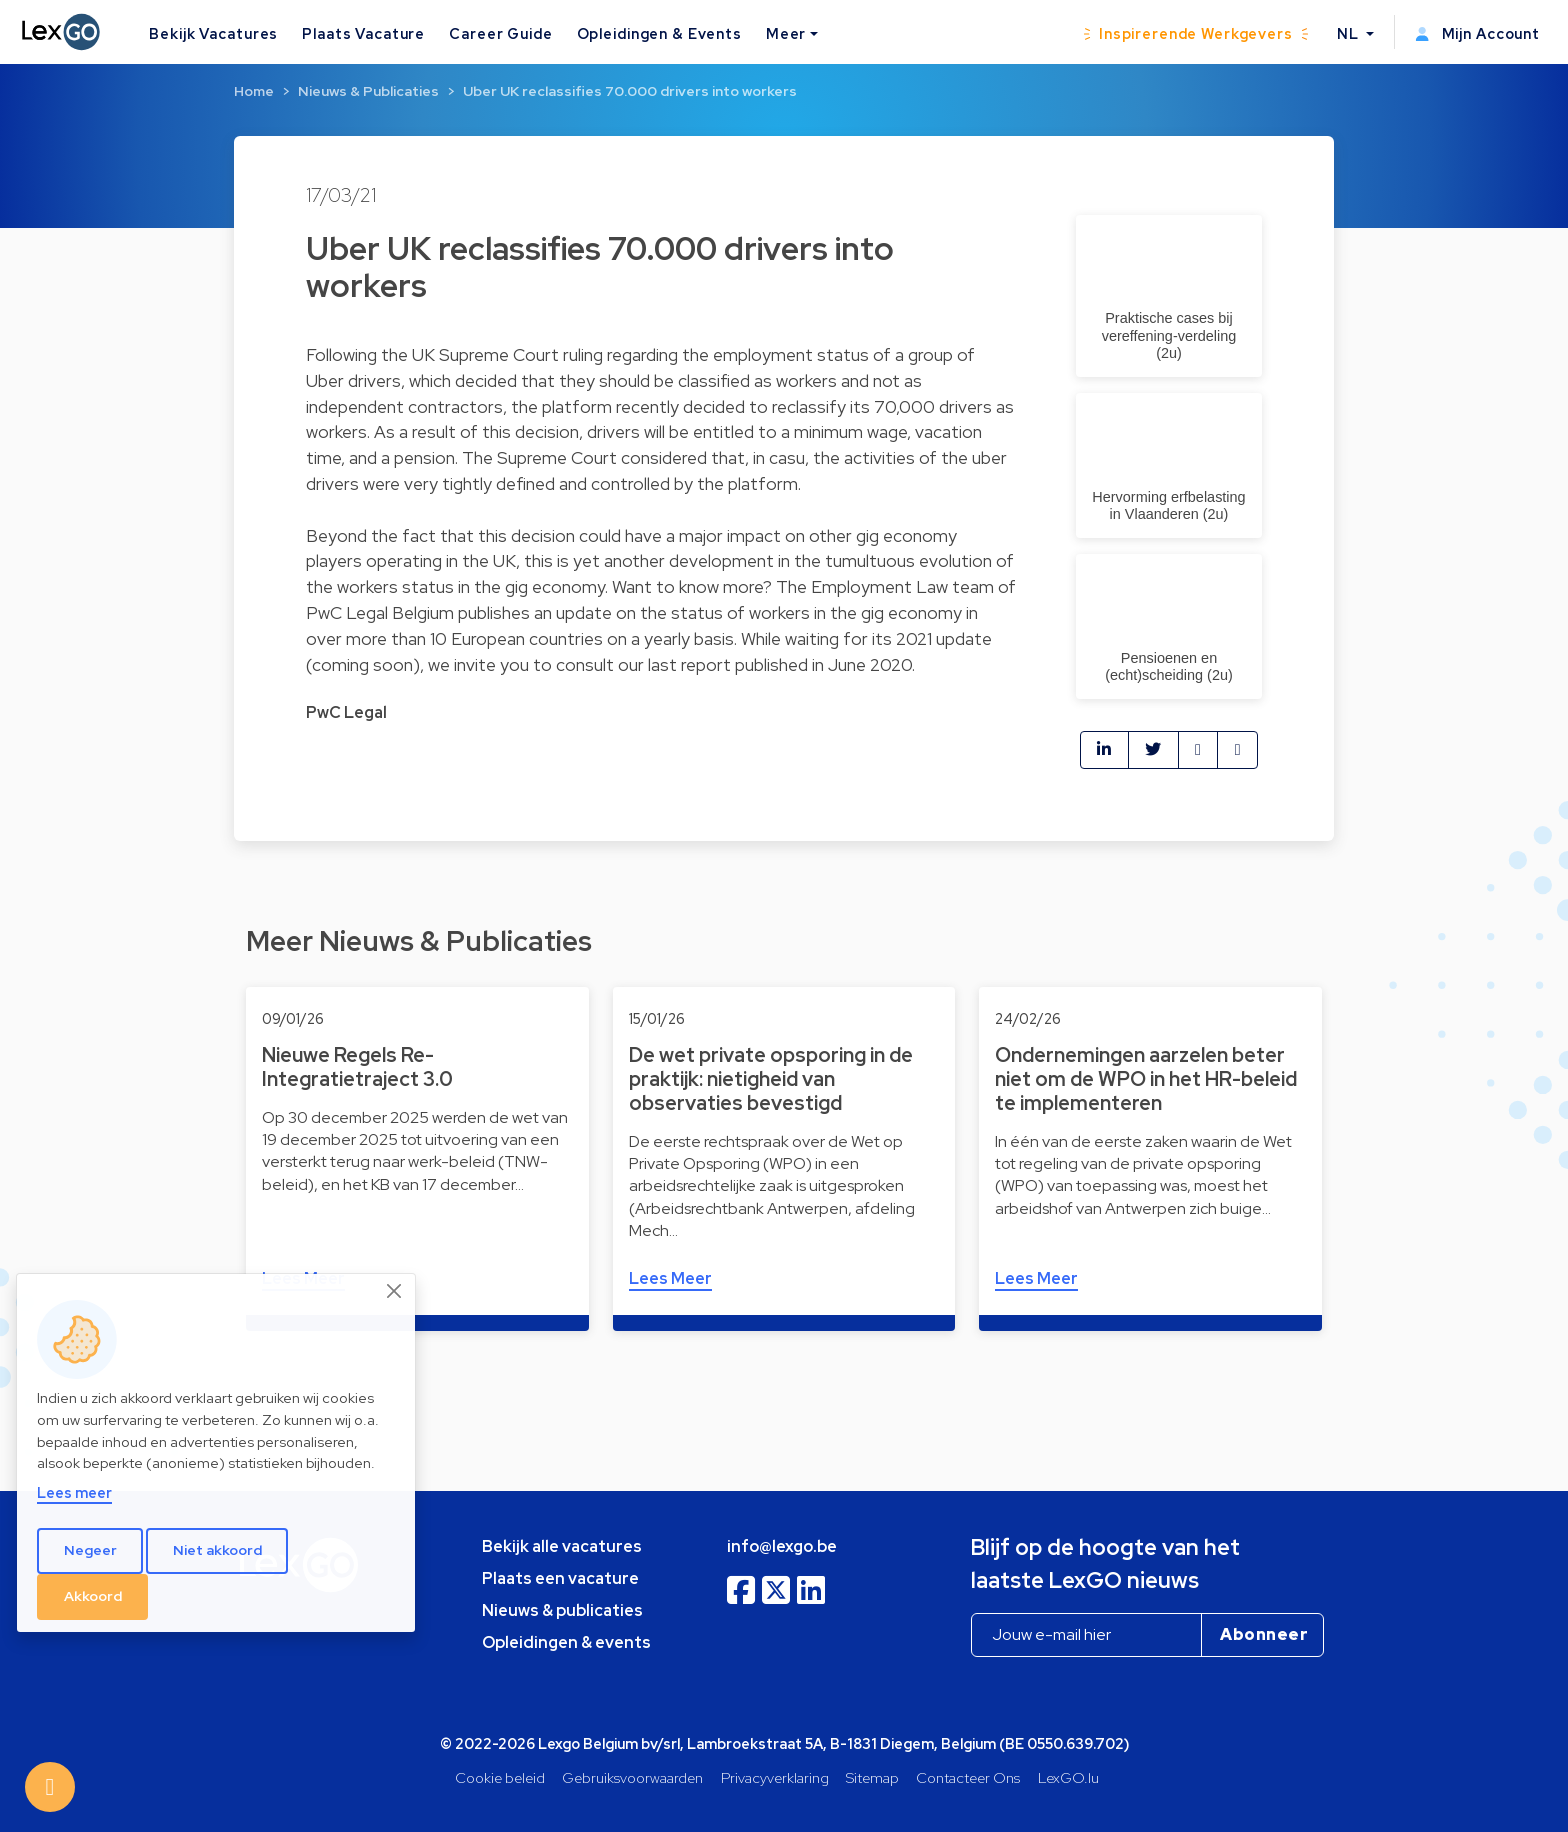  What do you see at coordinates (630, 91) in the screenshot?
I see `Uber UK reclassifies 70.000 drivers into workers` at bounding box center [630, 91].